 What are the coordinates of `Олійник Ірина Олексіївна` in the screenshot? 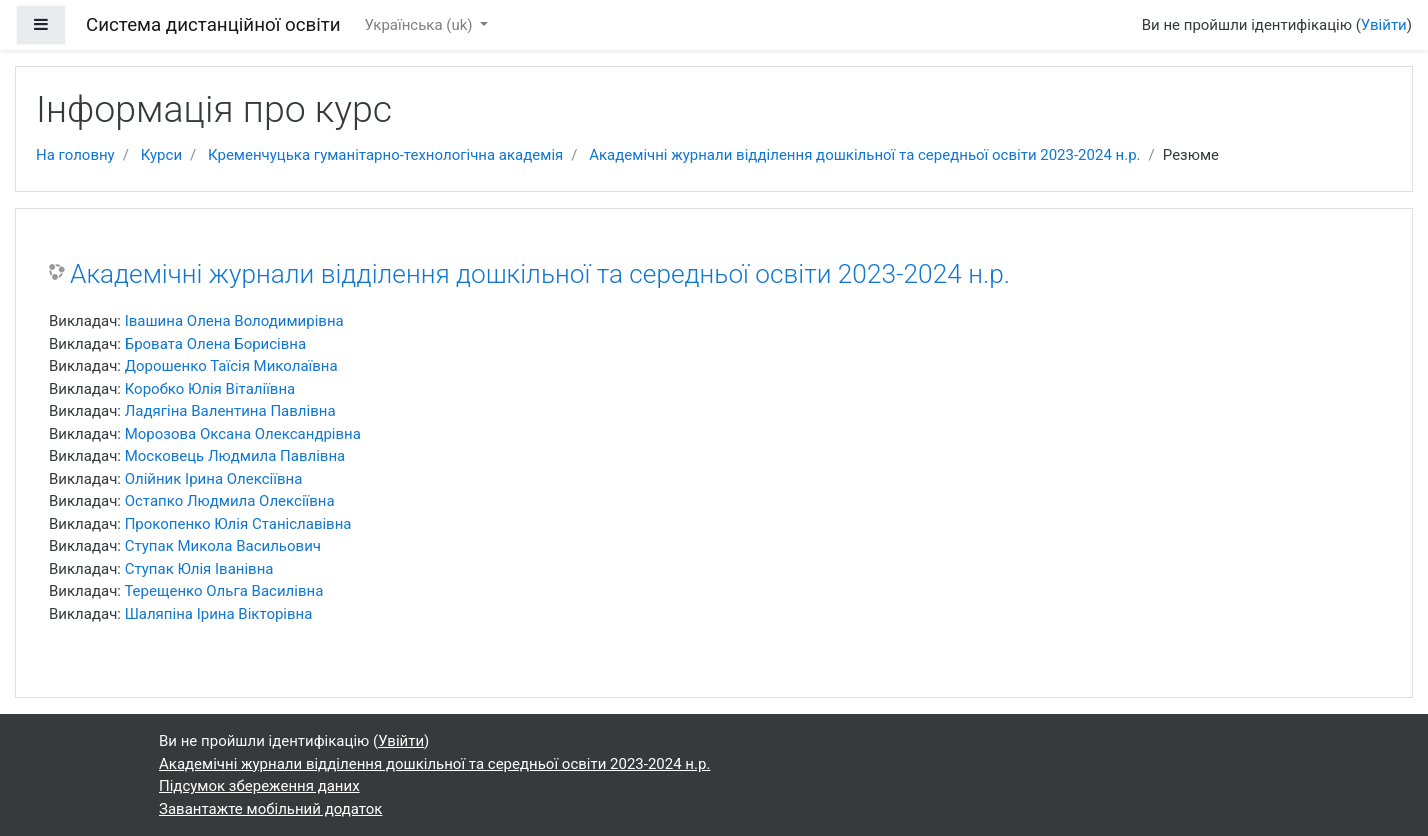 It's located at (214, 479).